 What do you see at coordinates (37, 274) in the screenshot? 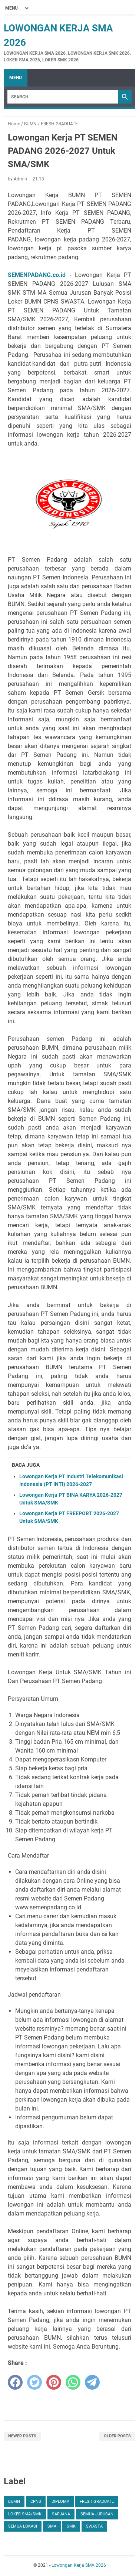
I see `SEMENPADANG.co.id` at bounding box center [37, 274].